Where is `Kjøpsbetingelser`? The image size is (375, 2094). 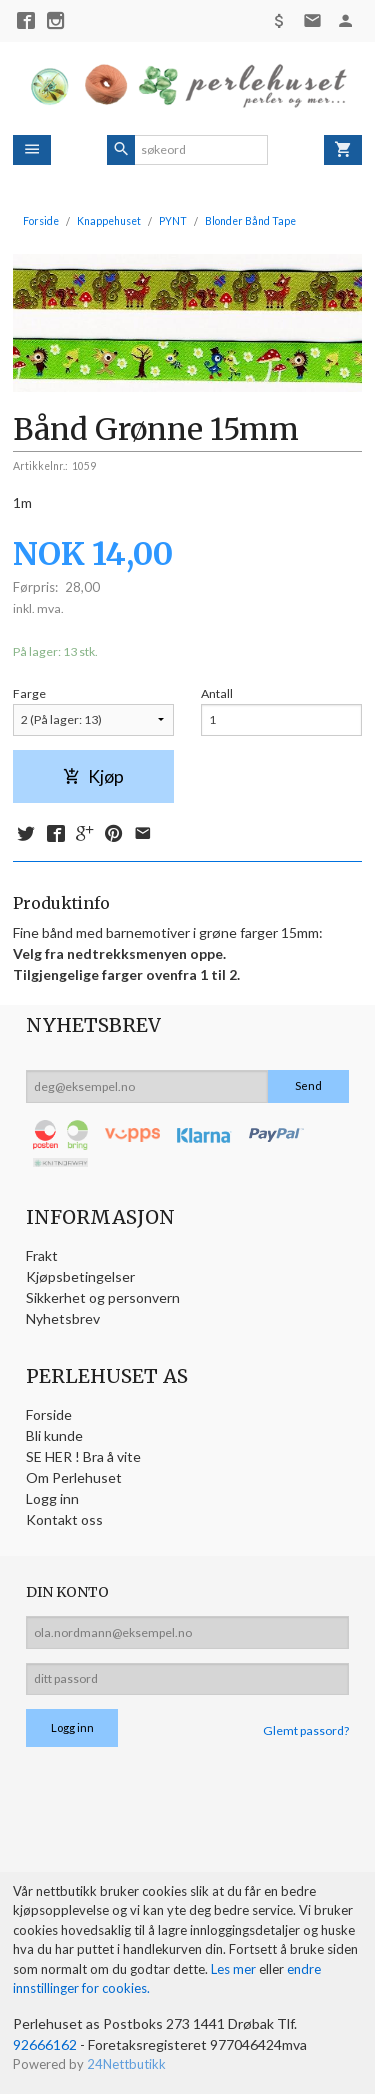
Kjøpsbetingelser is located at coordinates (80, 1276).